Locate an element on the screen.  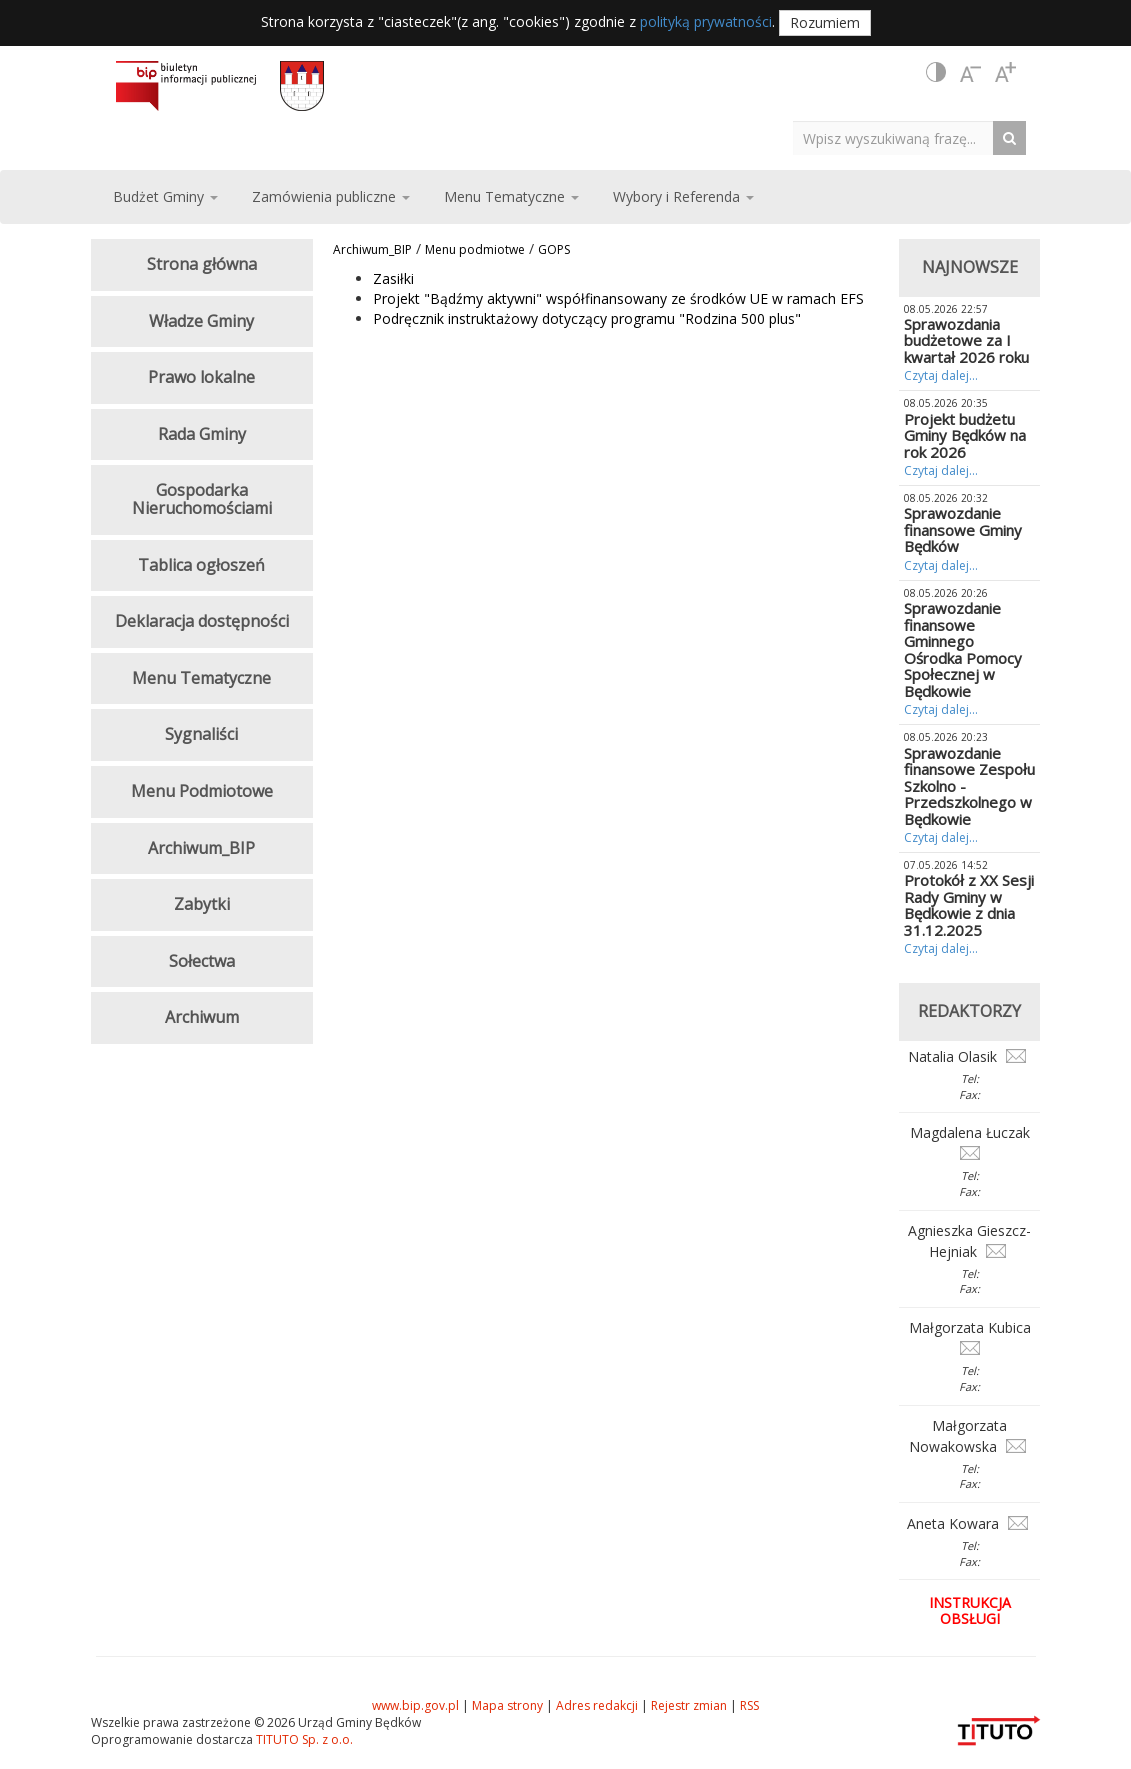
Menu Tematyczne is located at coordinates (201, 678).